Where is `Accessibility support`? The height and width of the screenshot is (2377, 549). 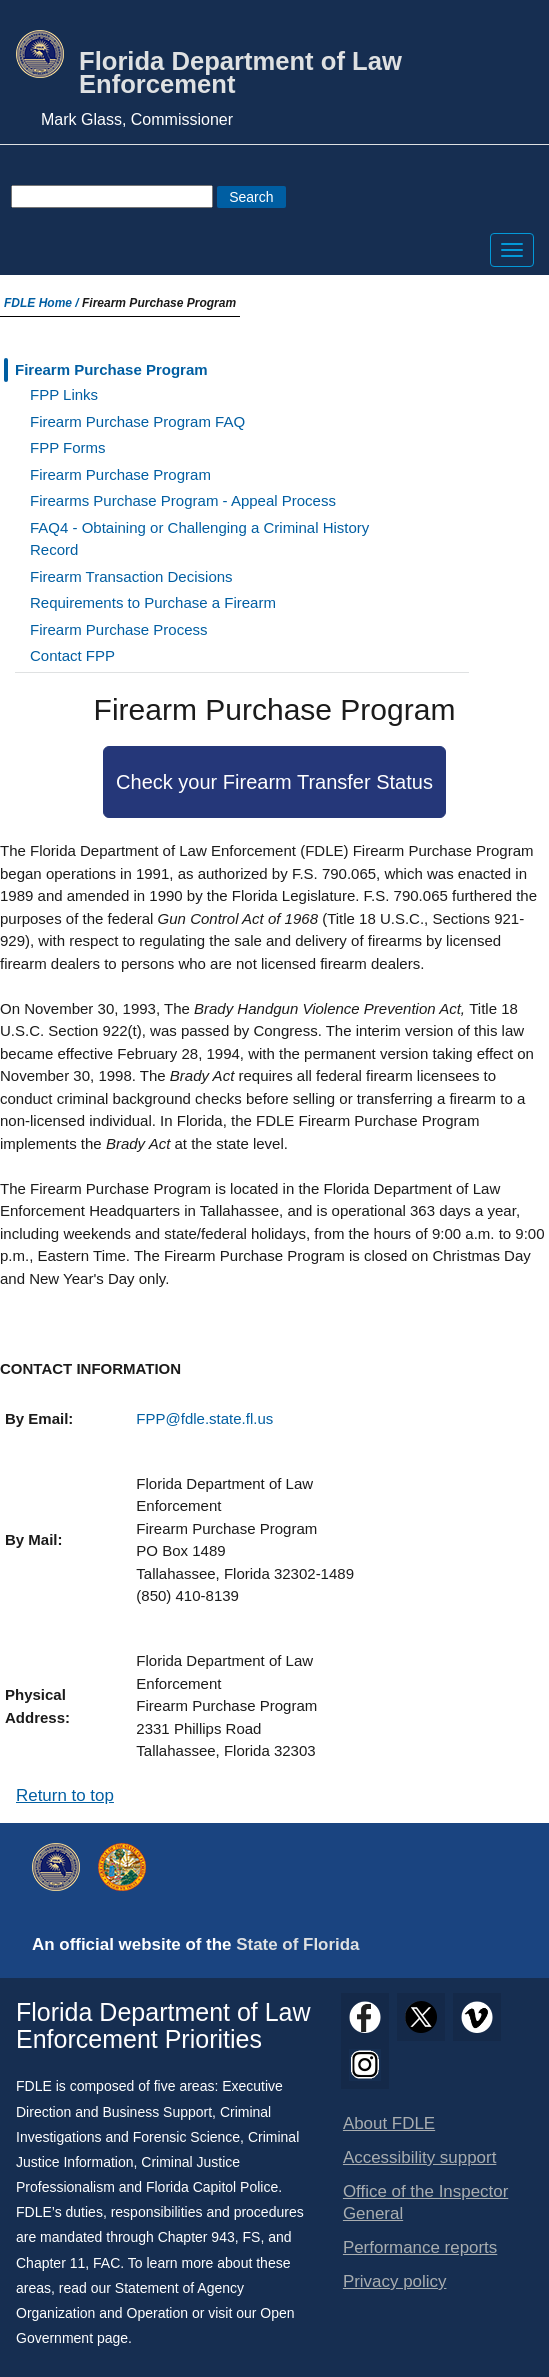 Accessibility support is located at coordinates (419, 2157).